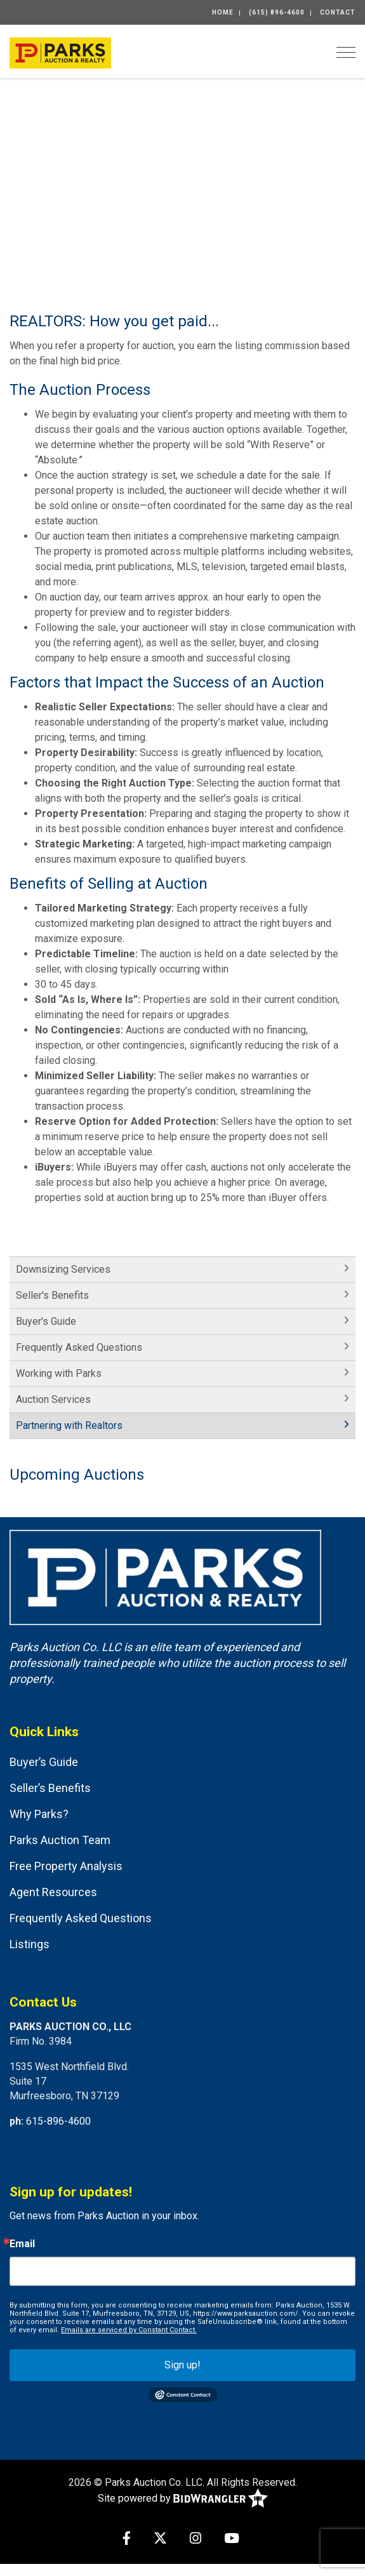 The image size is (365, 2576). I want to click on [Facebook], so click(127, 2539).